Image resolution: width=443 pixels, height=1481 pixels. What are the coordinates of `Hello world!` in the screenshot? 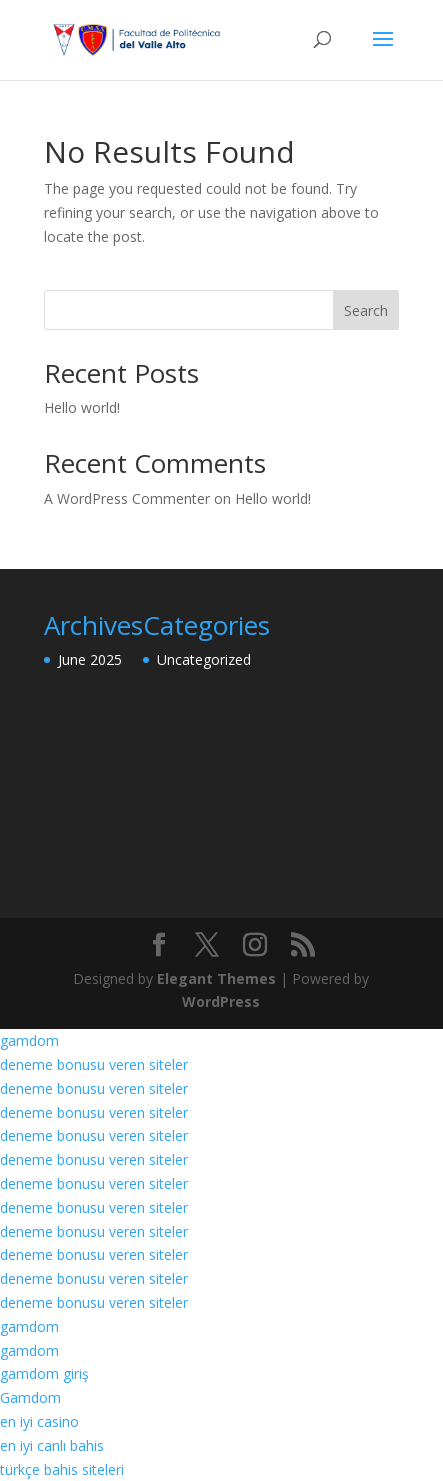 It's located at (82, 407).